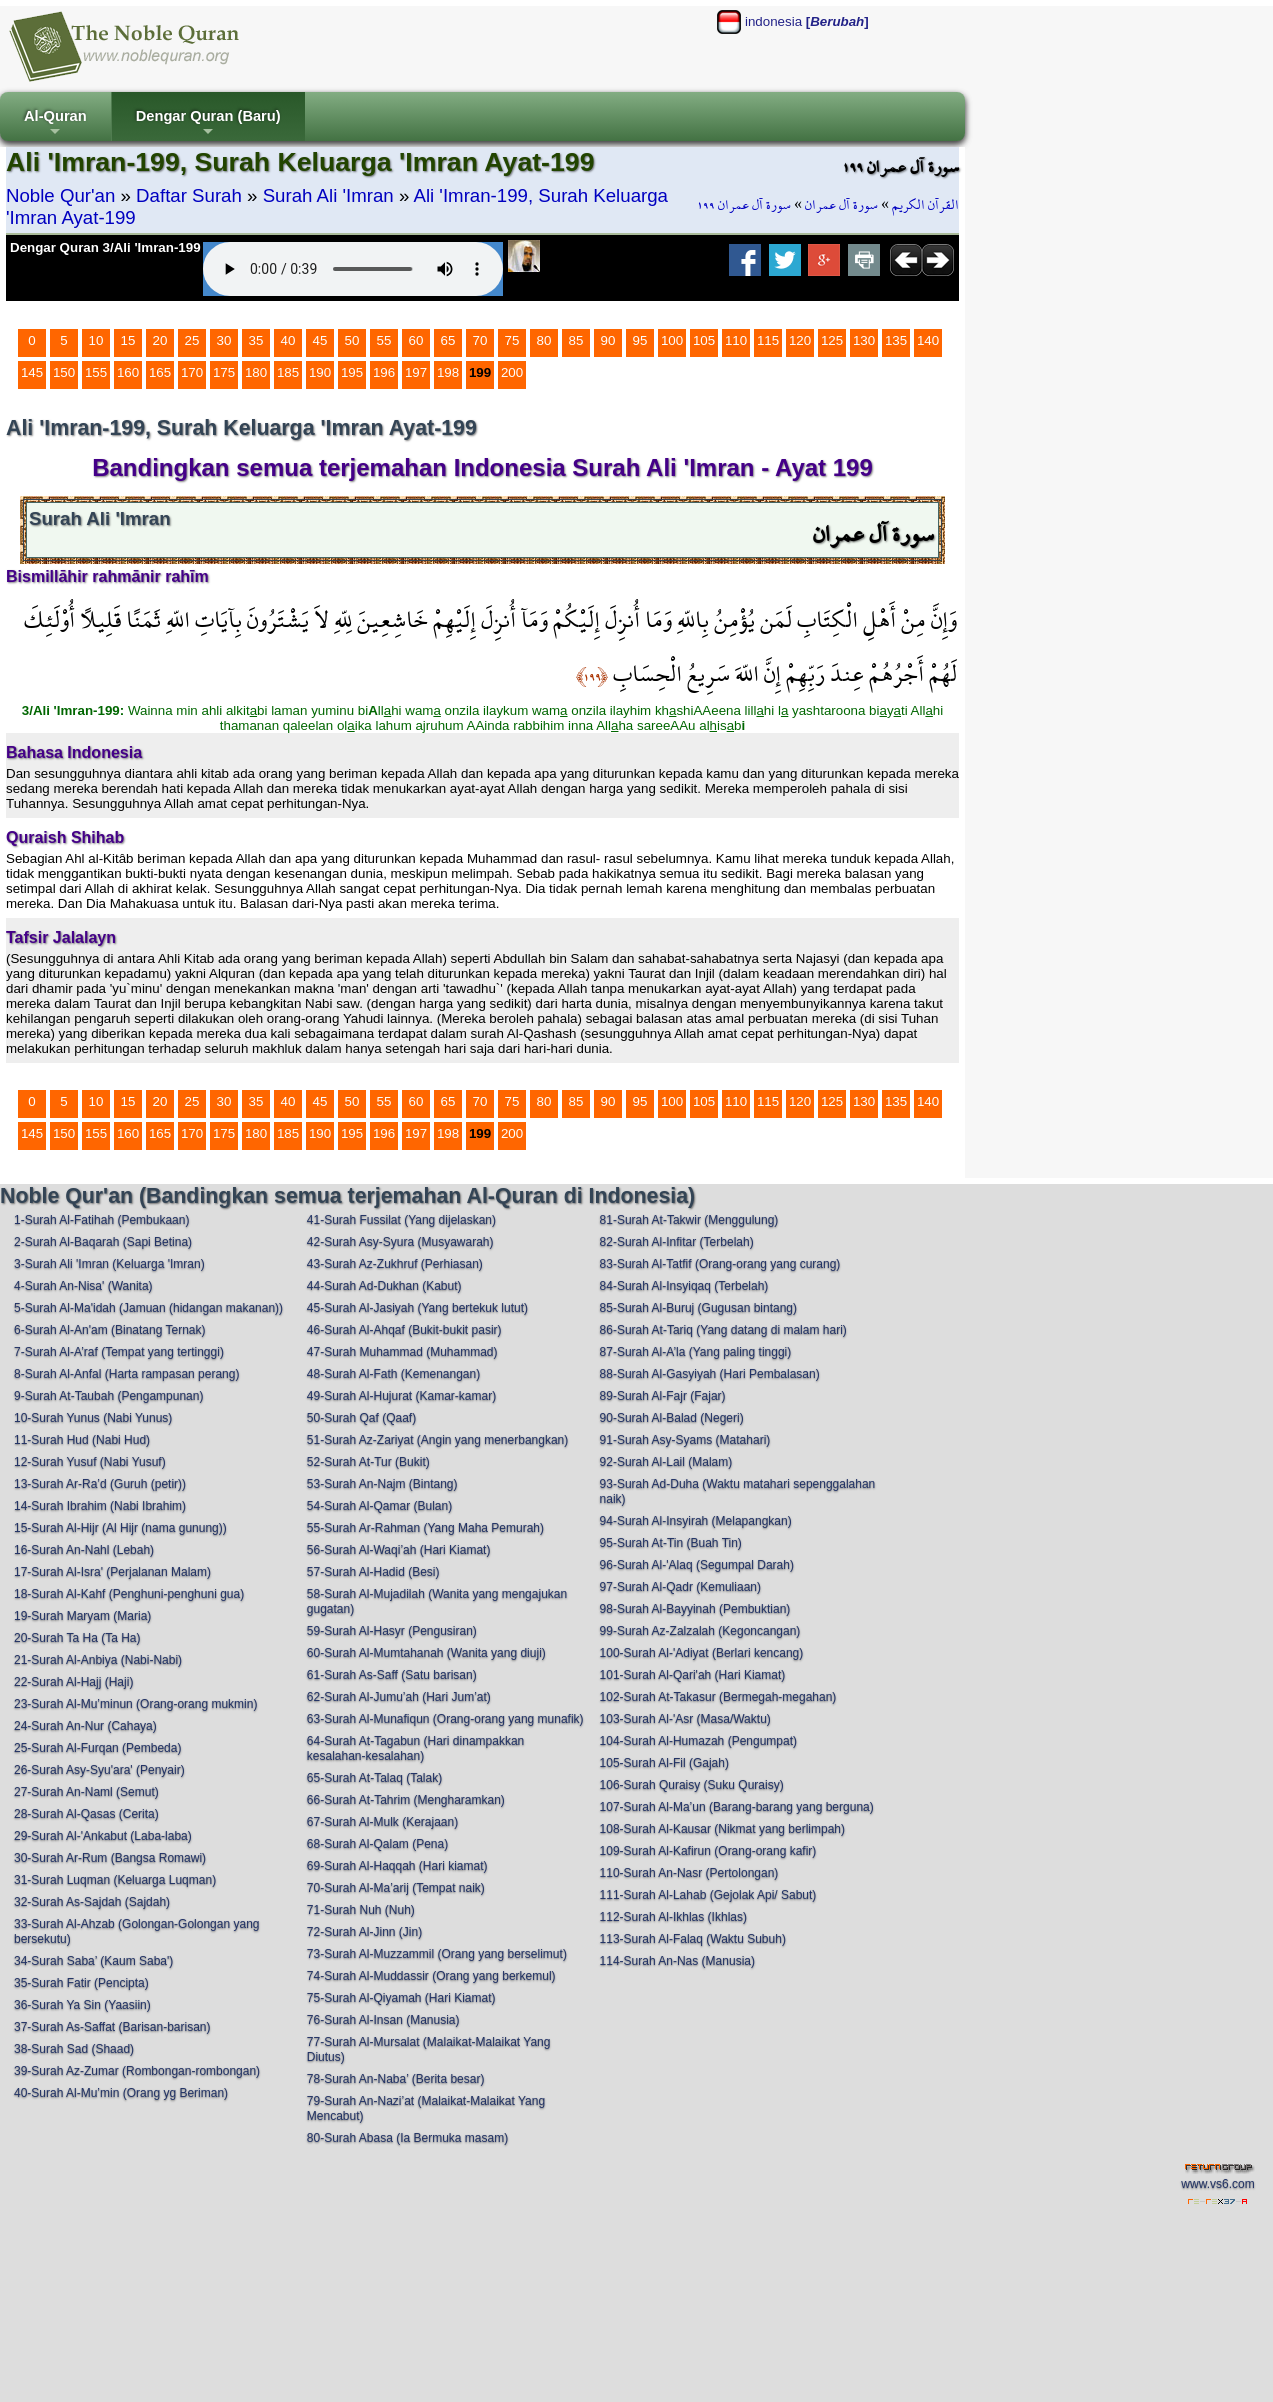 The width and height of the screenshot is (1273, 2402). I want to click on 90, so click(608, 340).